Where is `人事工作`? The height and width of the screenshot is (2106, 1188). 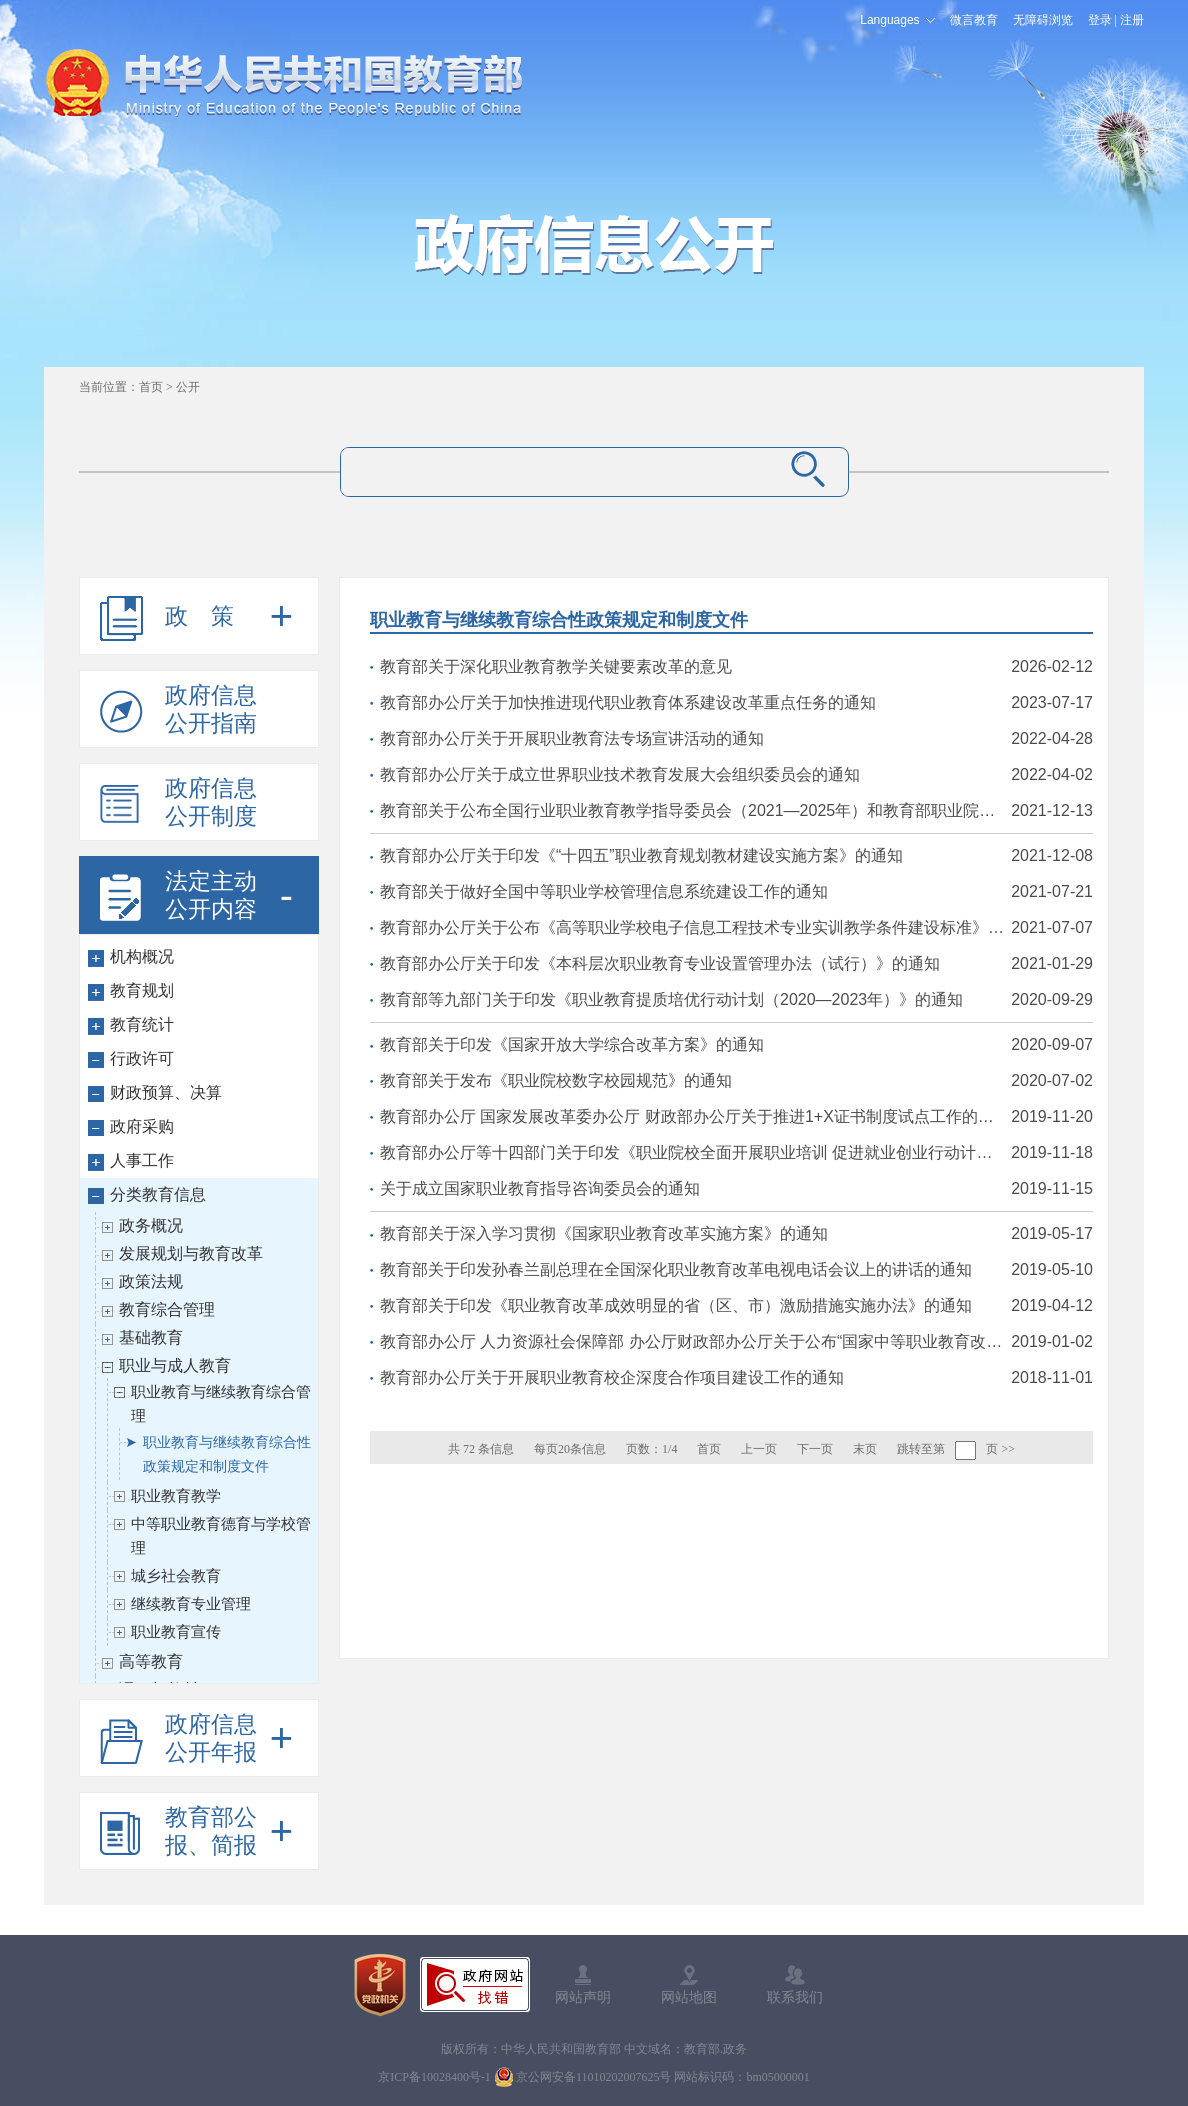
人事工作 is located at coordinates (142, 1160).